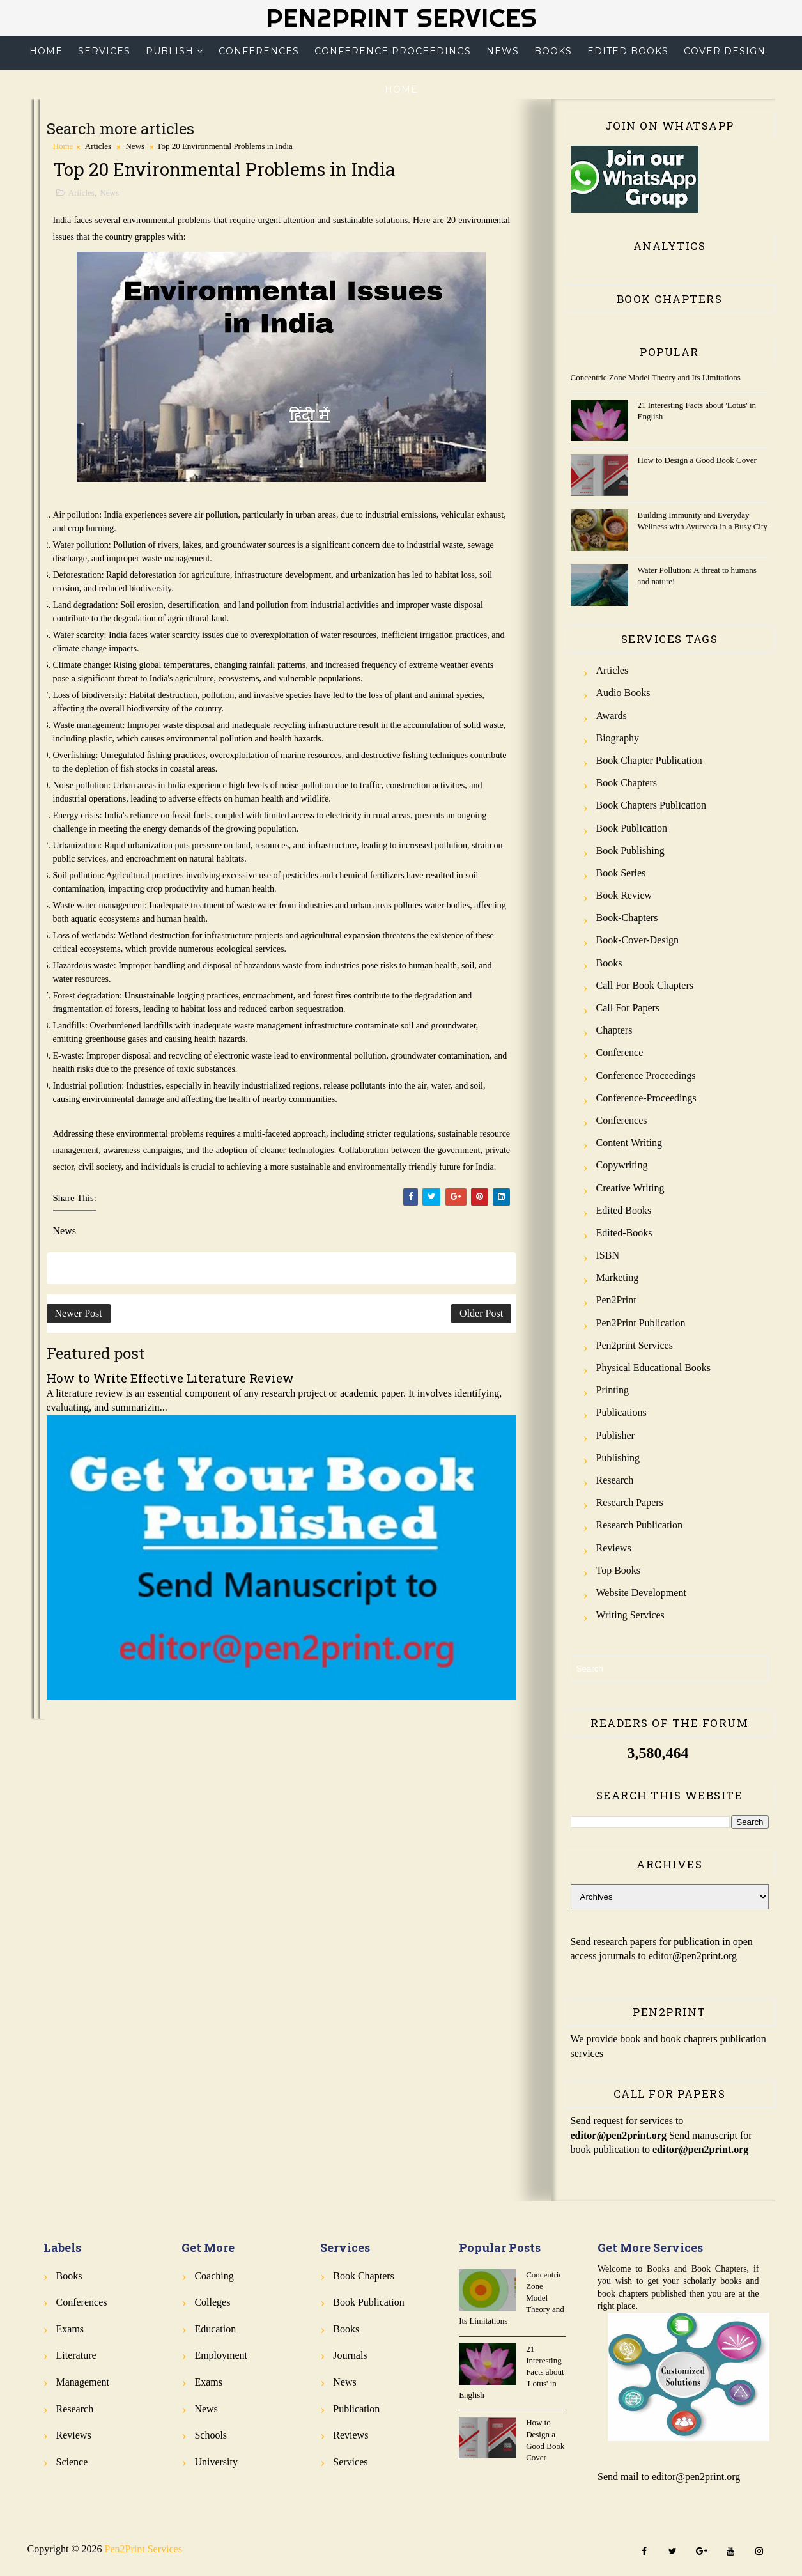 This screenshot has height=2576, width=802. I want to click on Conference-Proceedings, so click(646, 1097).